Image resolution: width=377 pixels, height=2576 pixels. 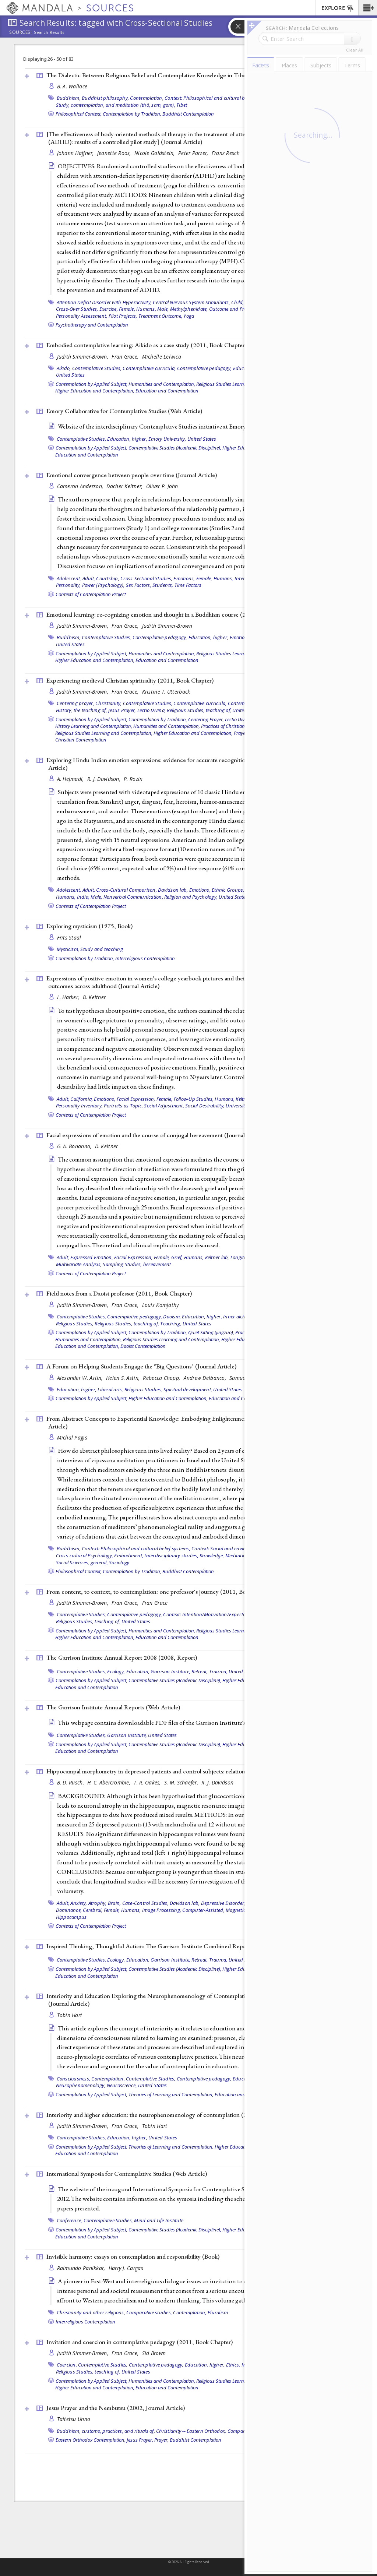 I want to click on The Garrison Institute Annual Report 2008 (2008, ), so click(x=121, y=1657).